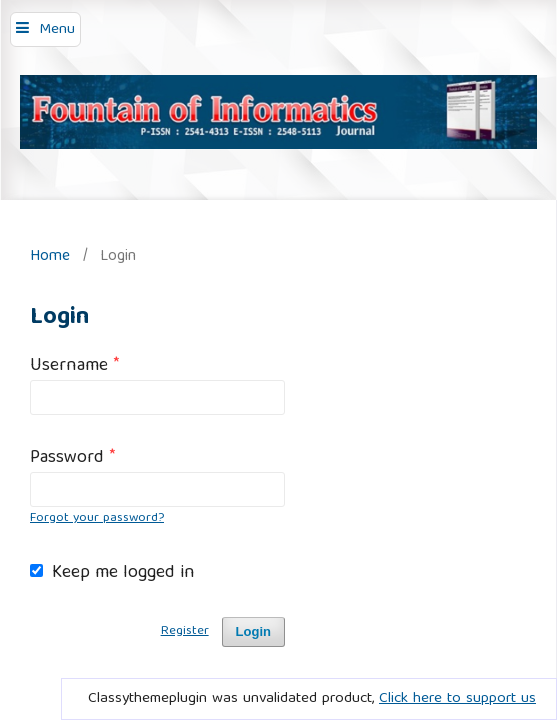 The image size is (557, 720). I want to click on Home, so click(50, 256).